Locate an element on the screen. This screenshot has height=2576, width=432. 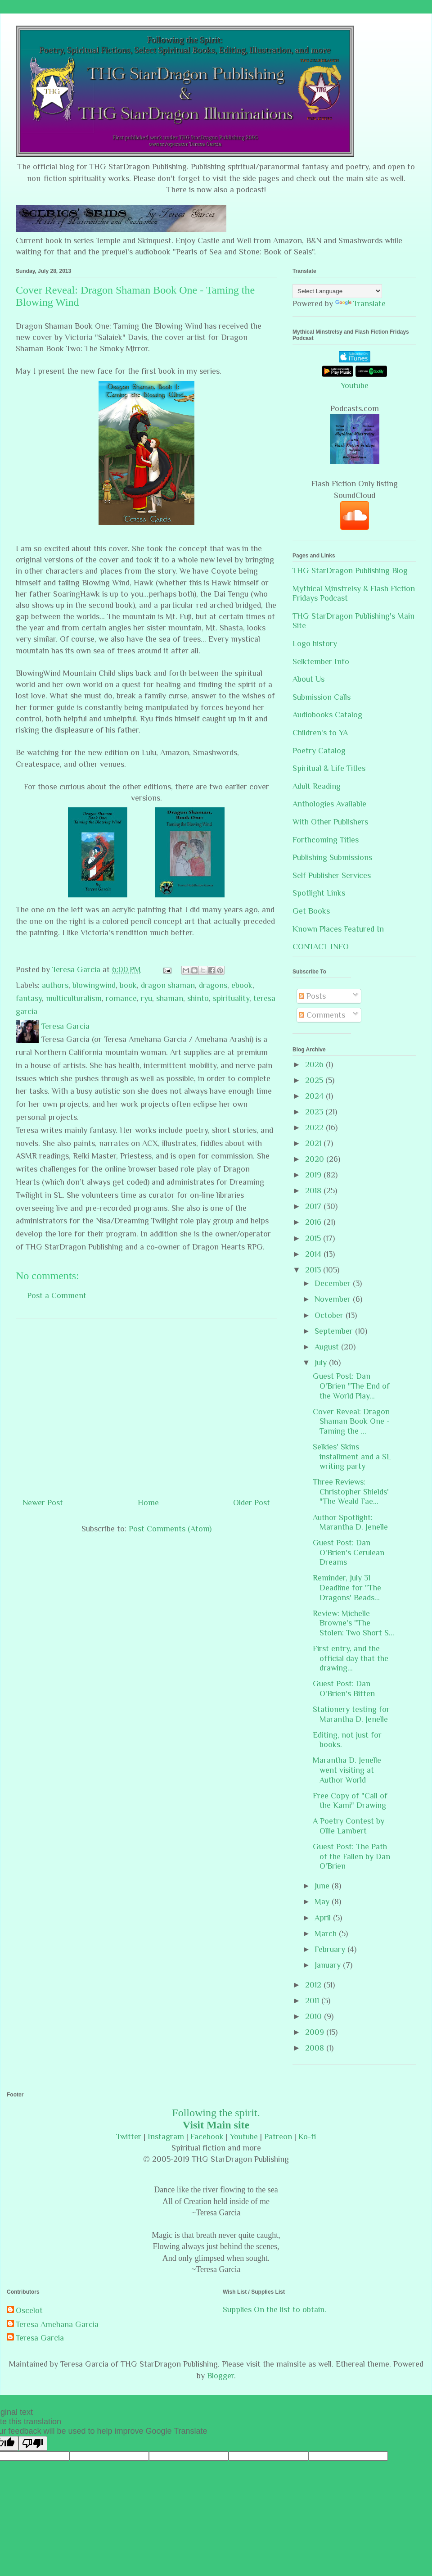
Supplies On the list to obtain. is located at coordinates (274, 2309).